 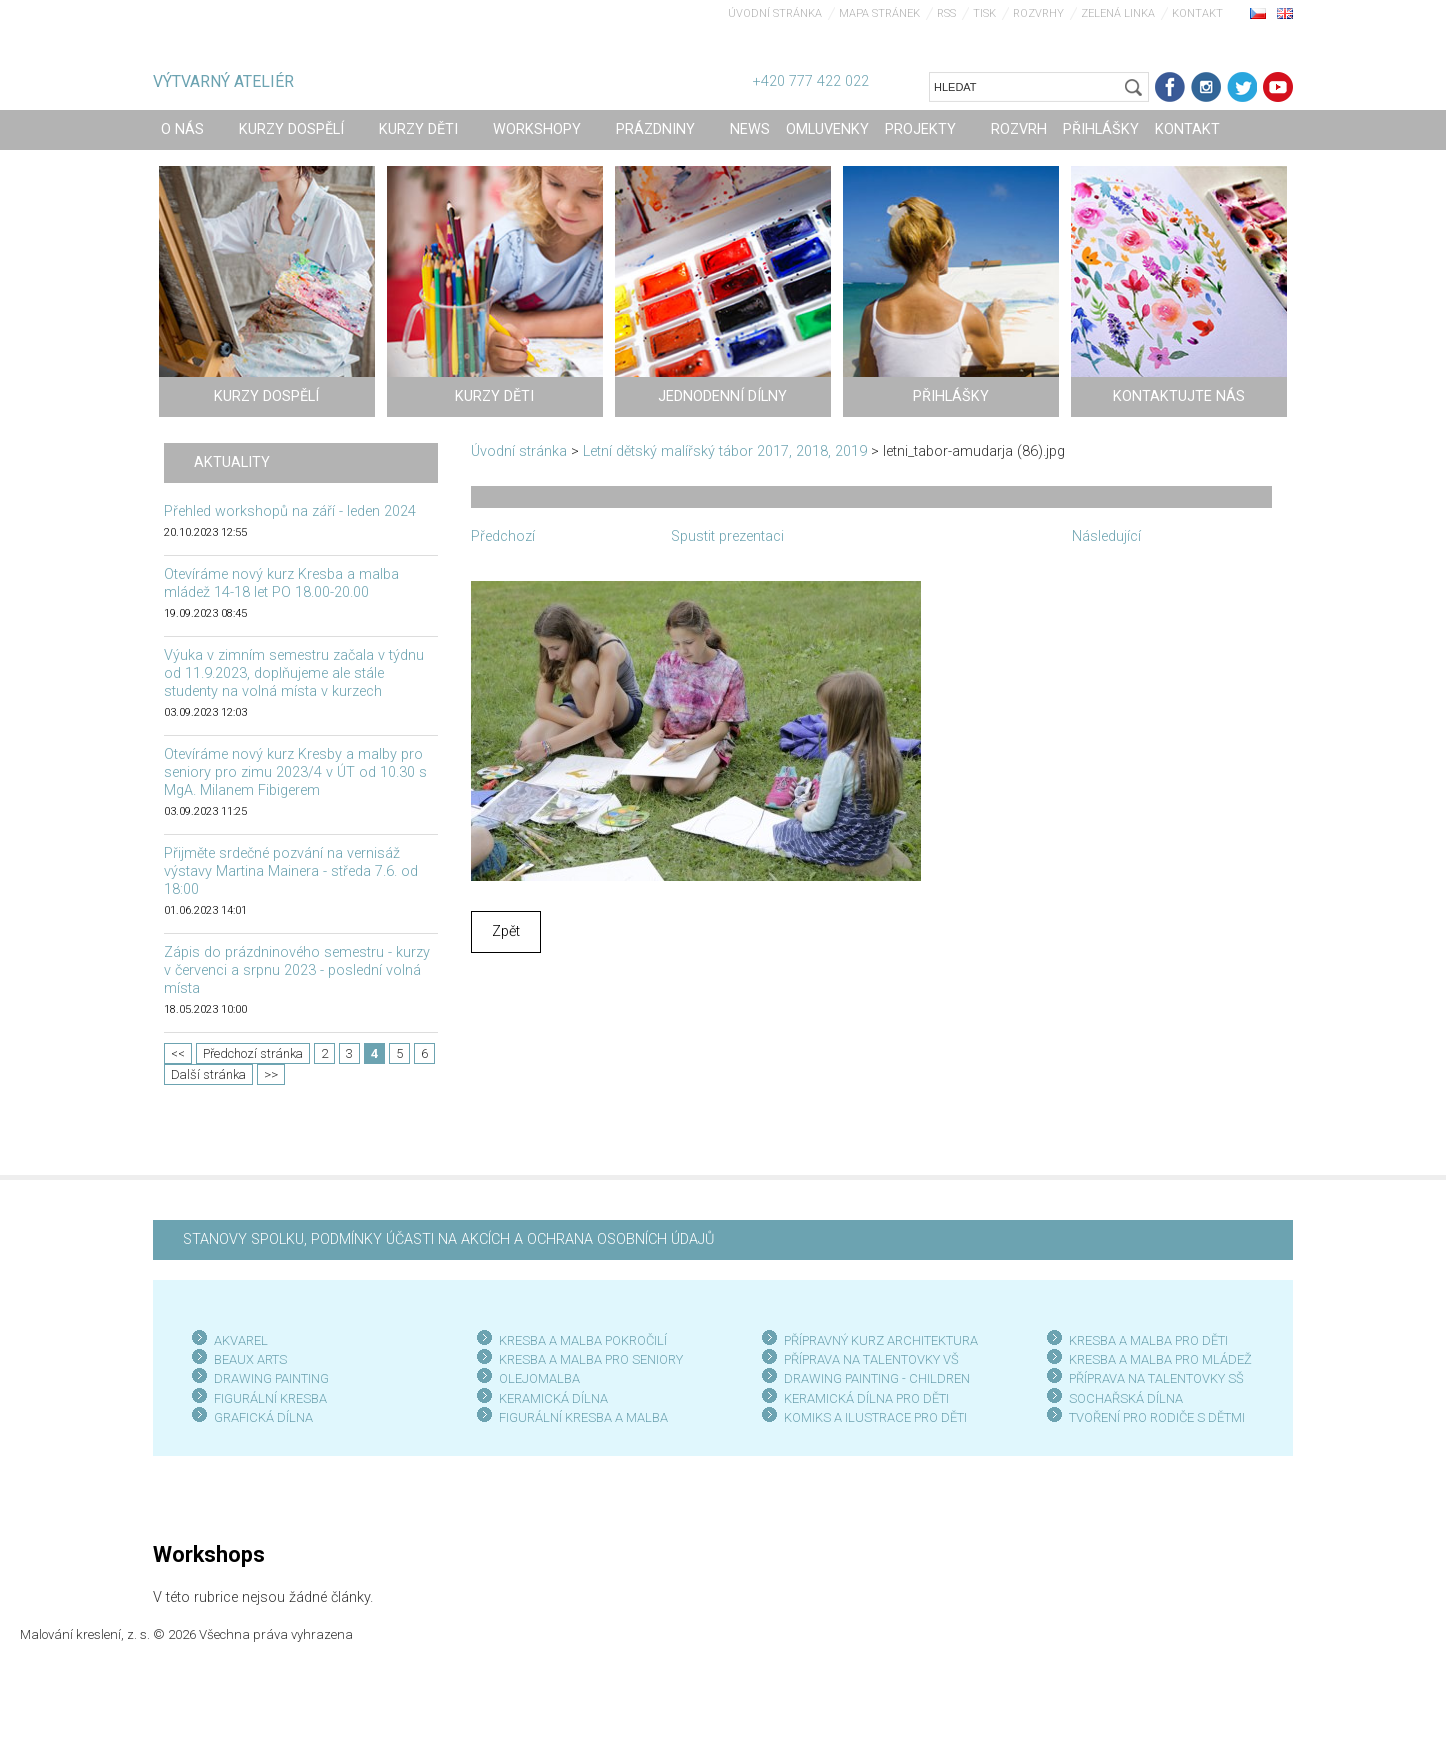 I want to click on STANOVY SPOLKU, PODMÍNKY ÚČASTI NA AKCÍCH A OCHRANA OSOBNÍCH ÚDAJŮ, so click(x=448, y=1239).